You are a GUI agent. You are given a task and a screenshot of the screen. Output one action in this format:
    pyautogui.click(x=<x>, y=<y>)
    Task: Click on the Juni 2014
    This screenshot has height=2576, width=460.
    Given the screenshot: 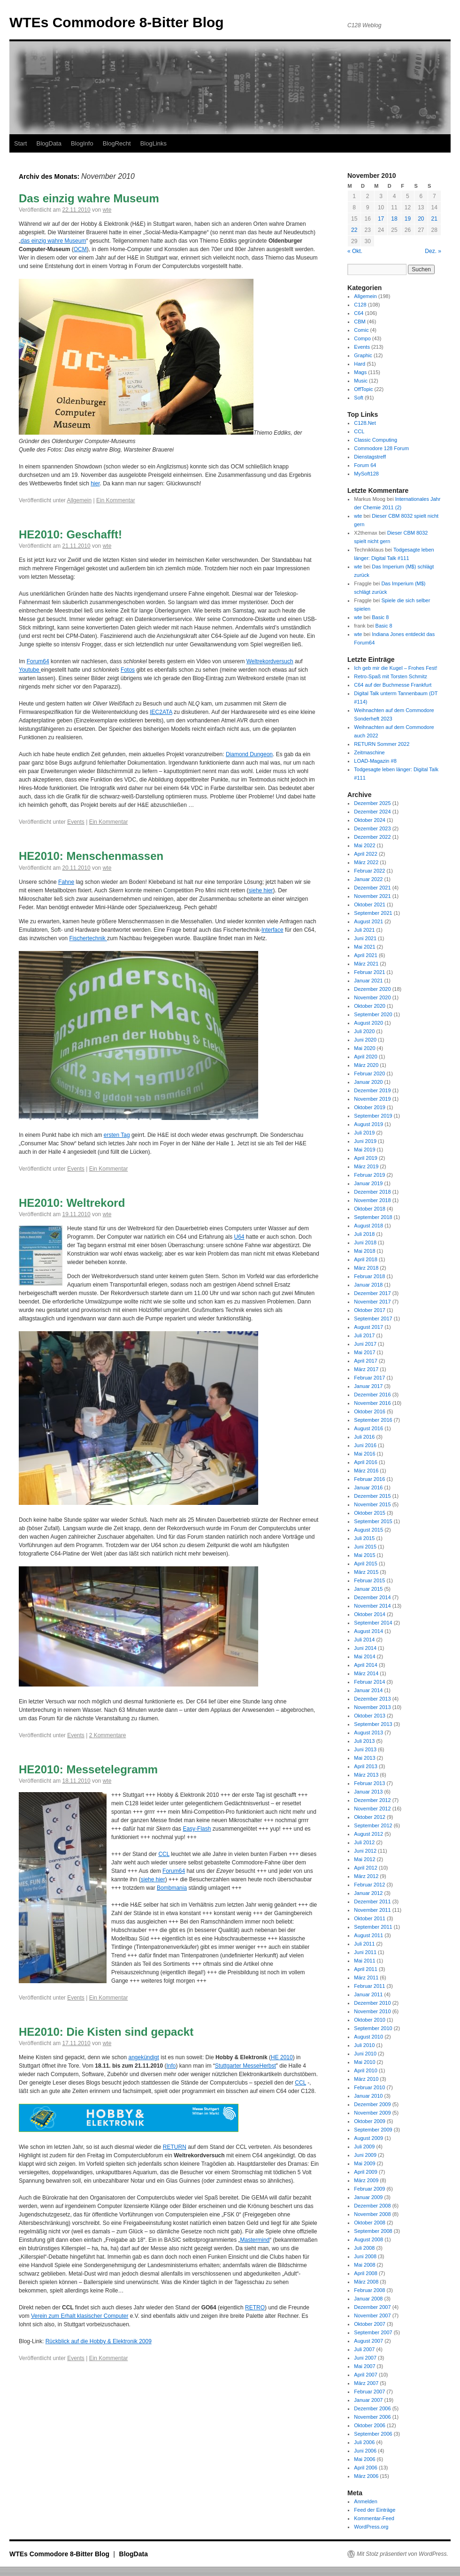 What is the action you would take?
    pyautogui.click(x=365, y=1648)
    